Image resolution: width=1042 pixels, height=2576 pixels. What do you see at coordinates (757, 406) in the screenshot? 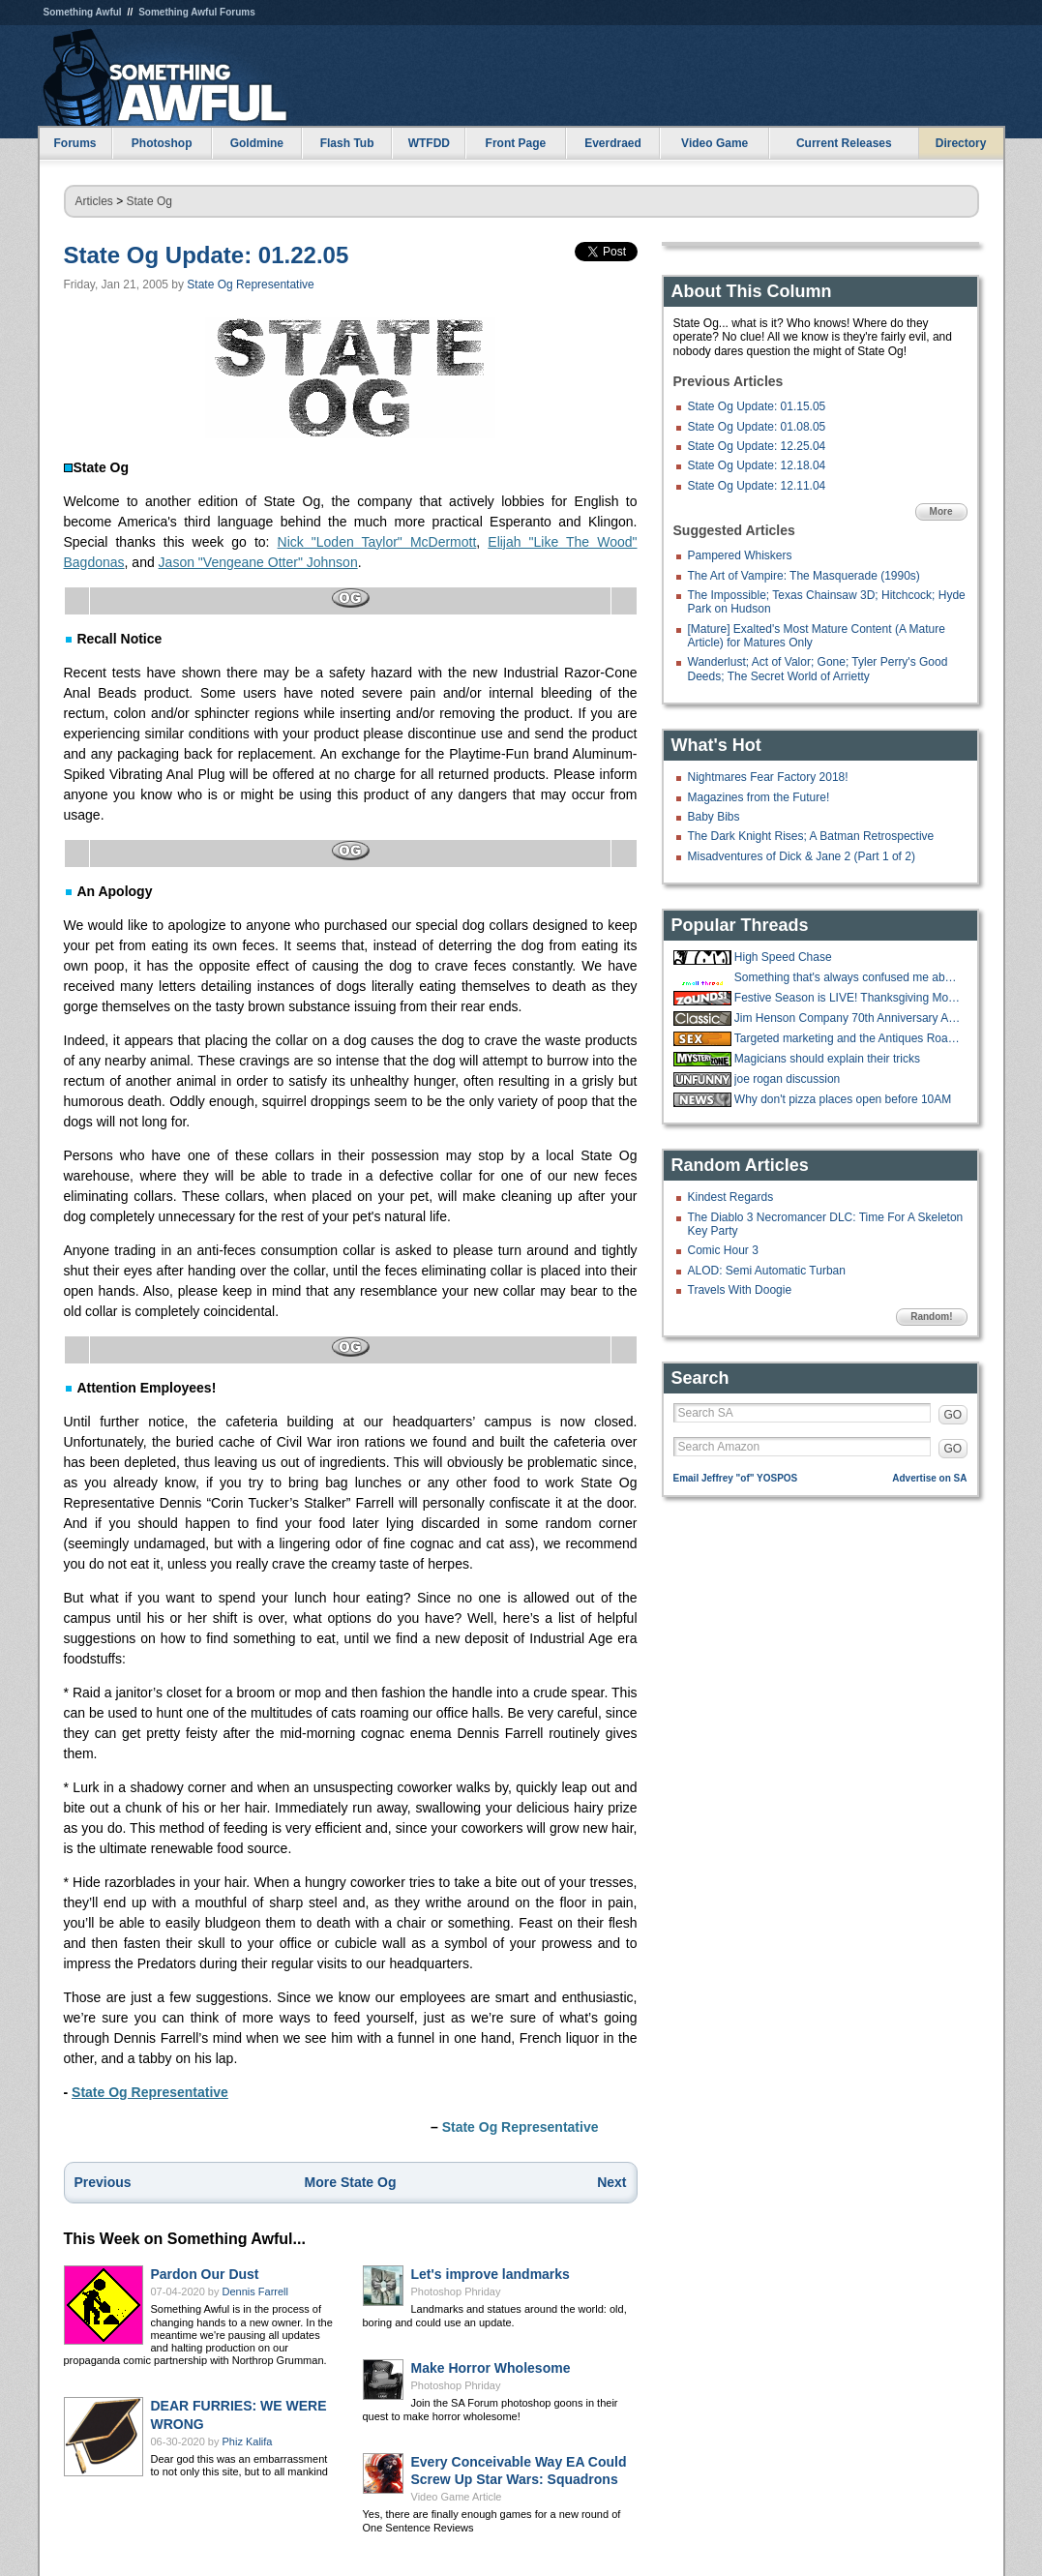
I see `State Og Update: 01.15.05` at bounding box center [757, 406].